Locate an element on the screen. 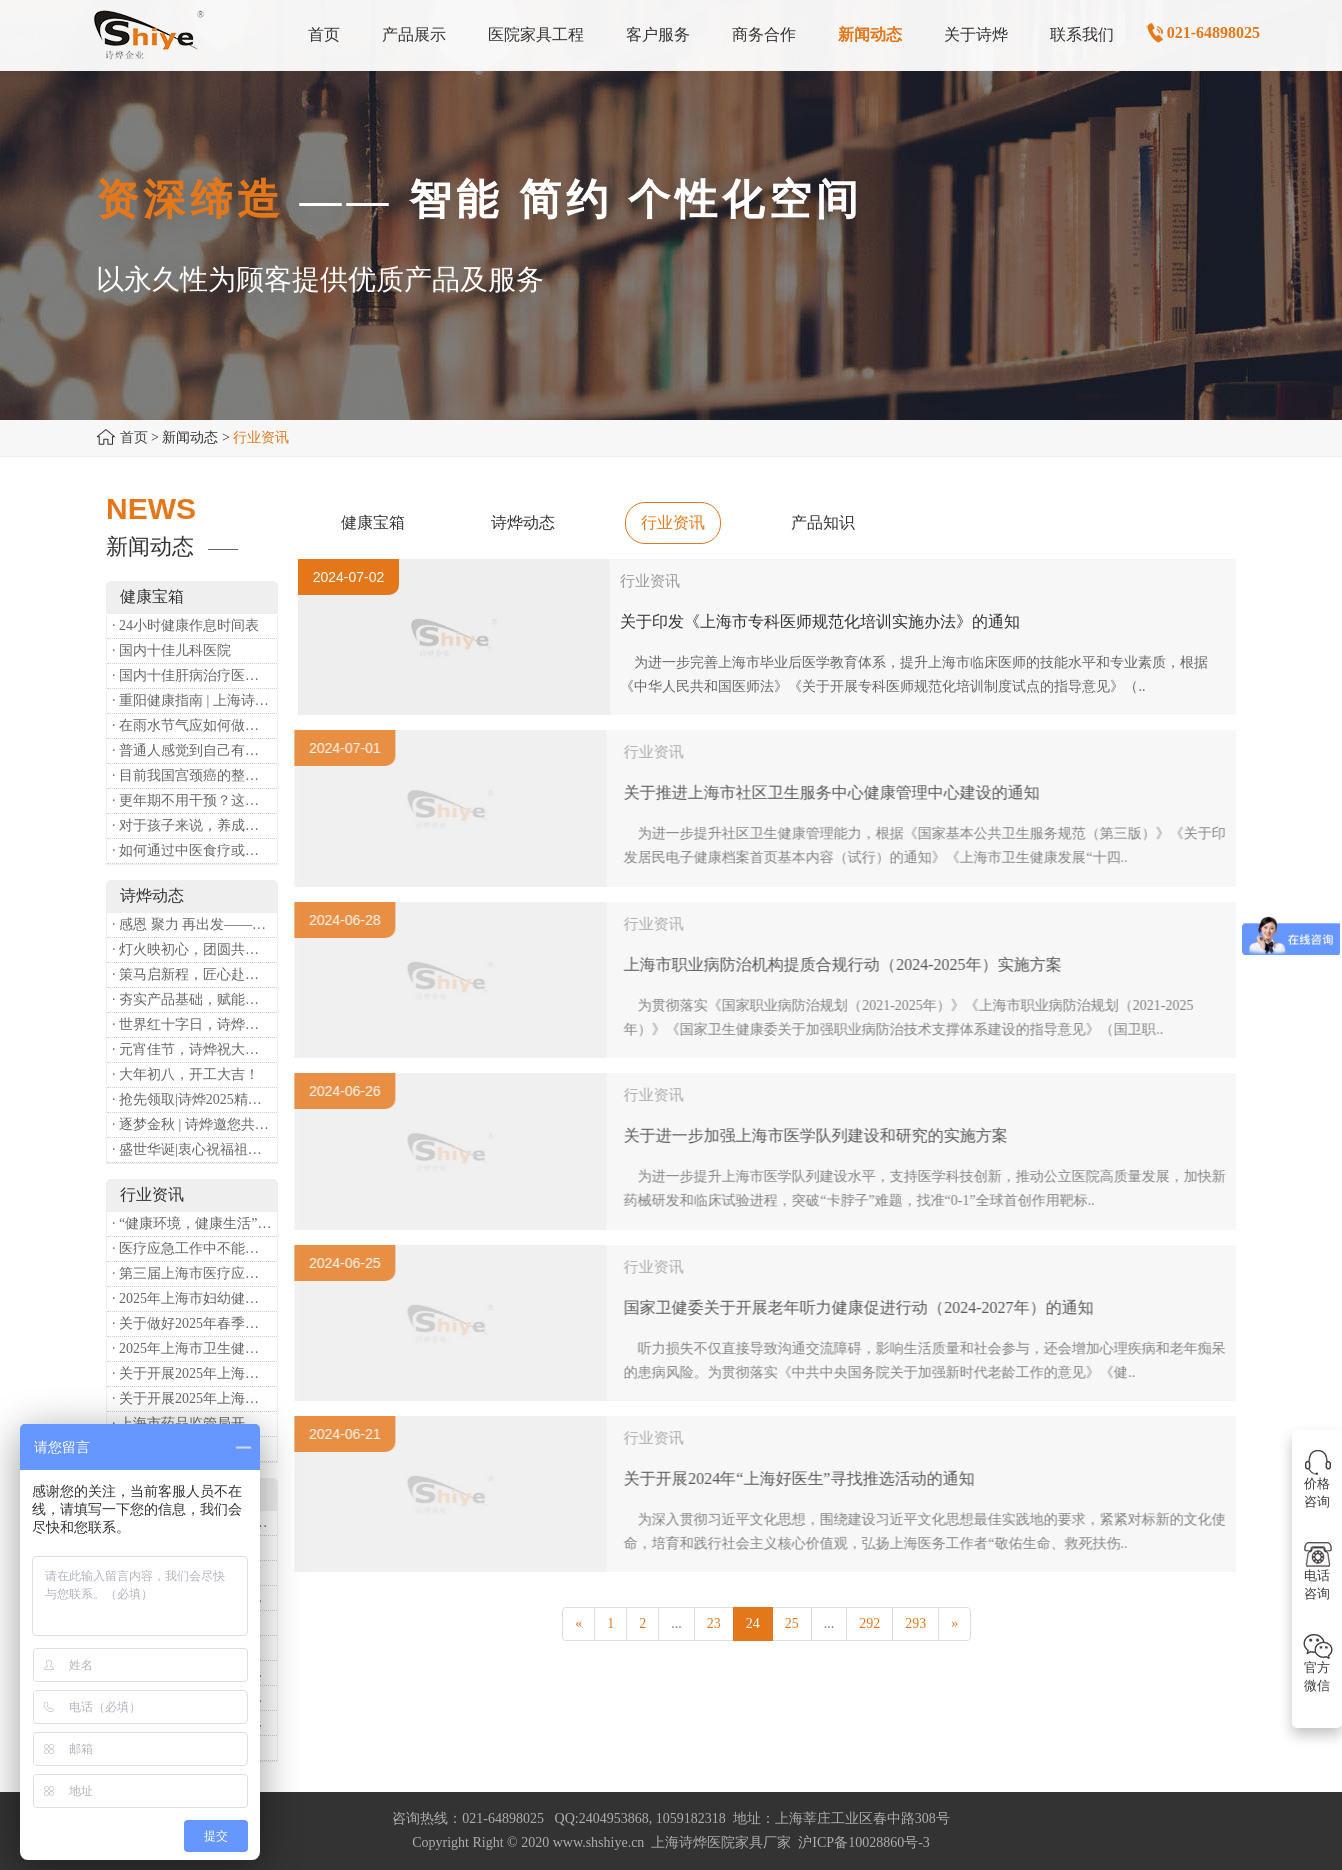  · 策马启新程，匠心赴华章——诗烨开工大吉 is located at coordinates (194, 974).